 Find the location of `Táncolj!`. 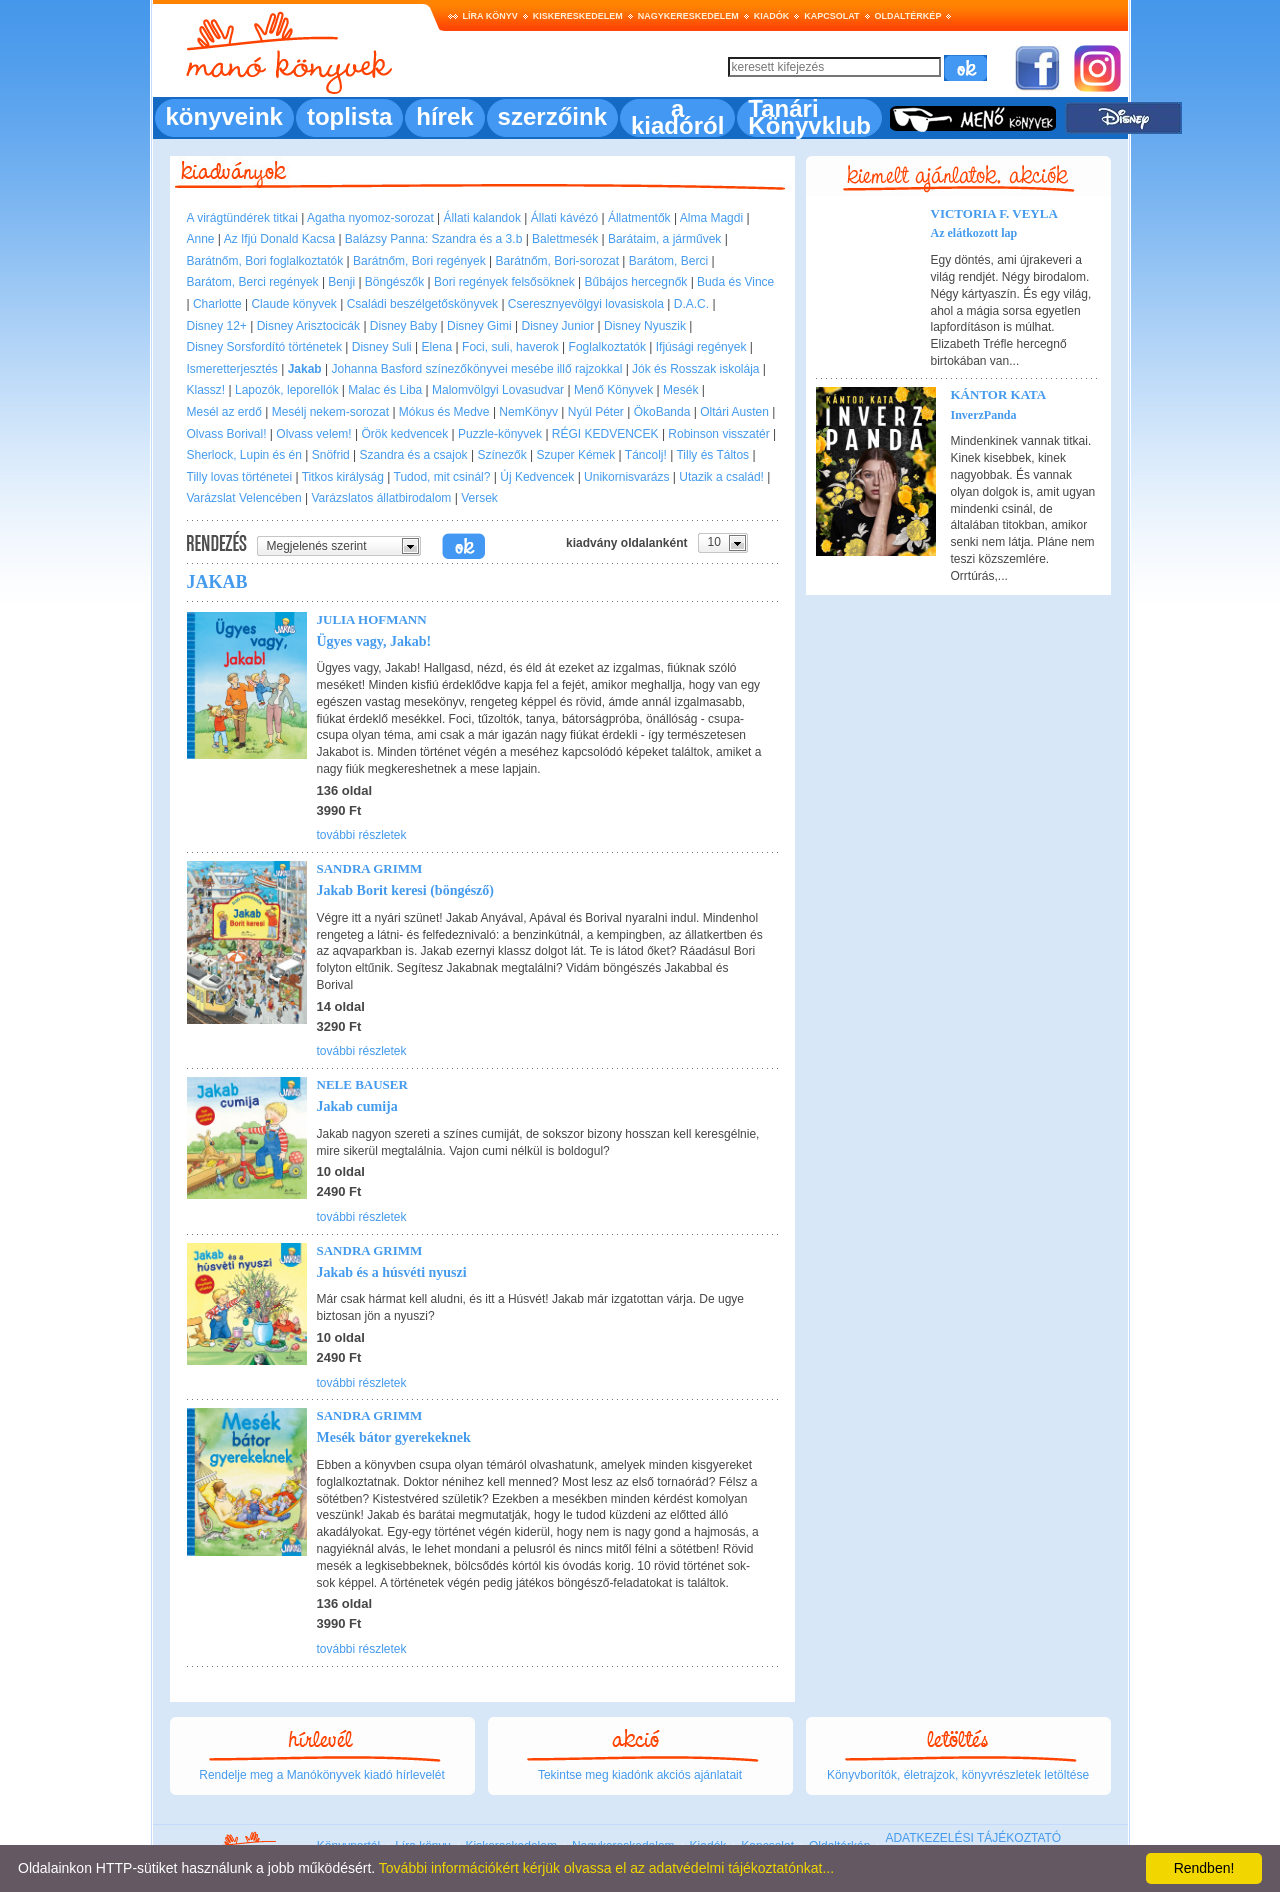

Táncolj! is located at coordinates (646, 455).